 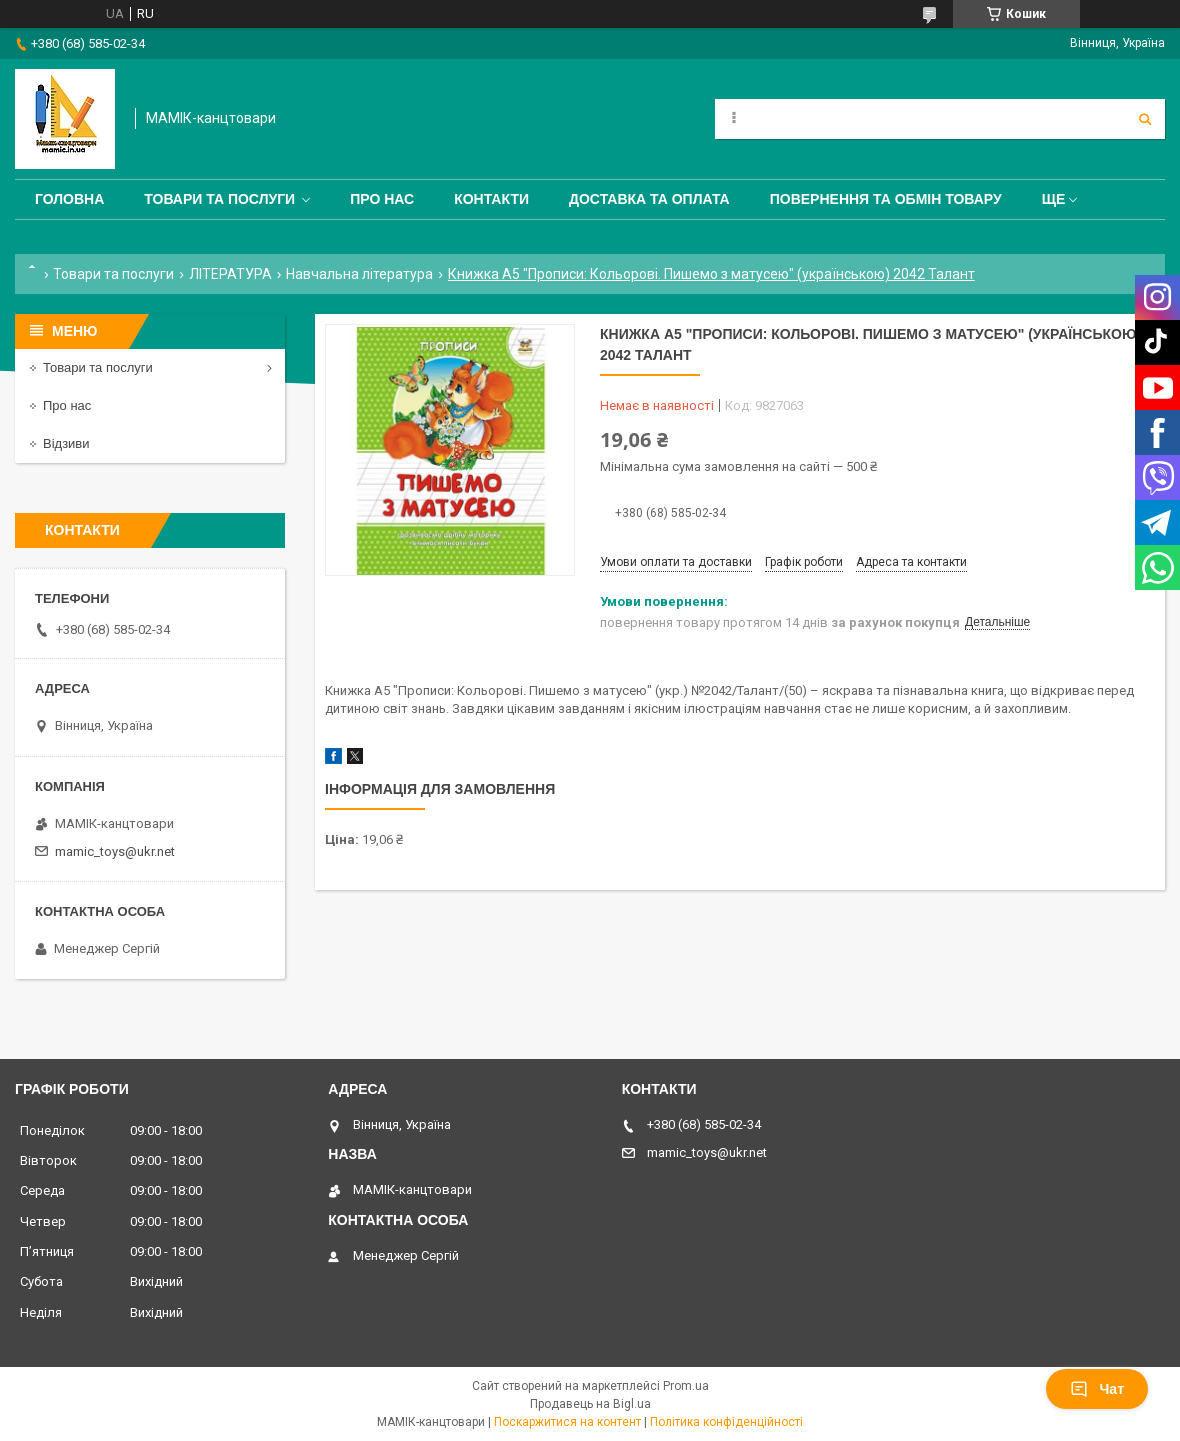 I want to click on [Шукати], so click(x=1145, y=119).